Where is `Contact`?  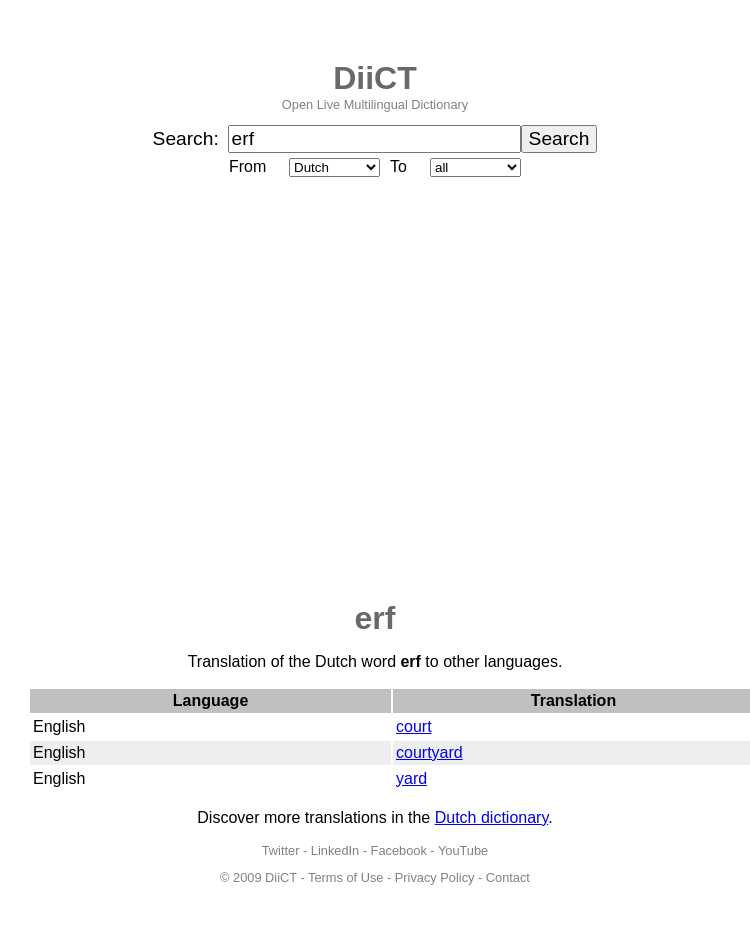 Contact is located at coordinates (508, 877).